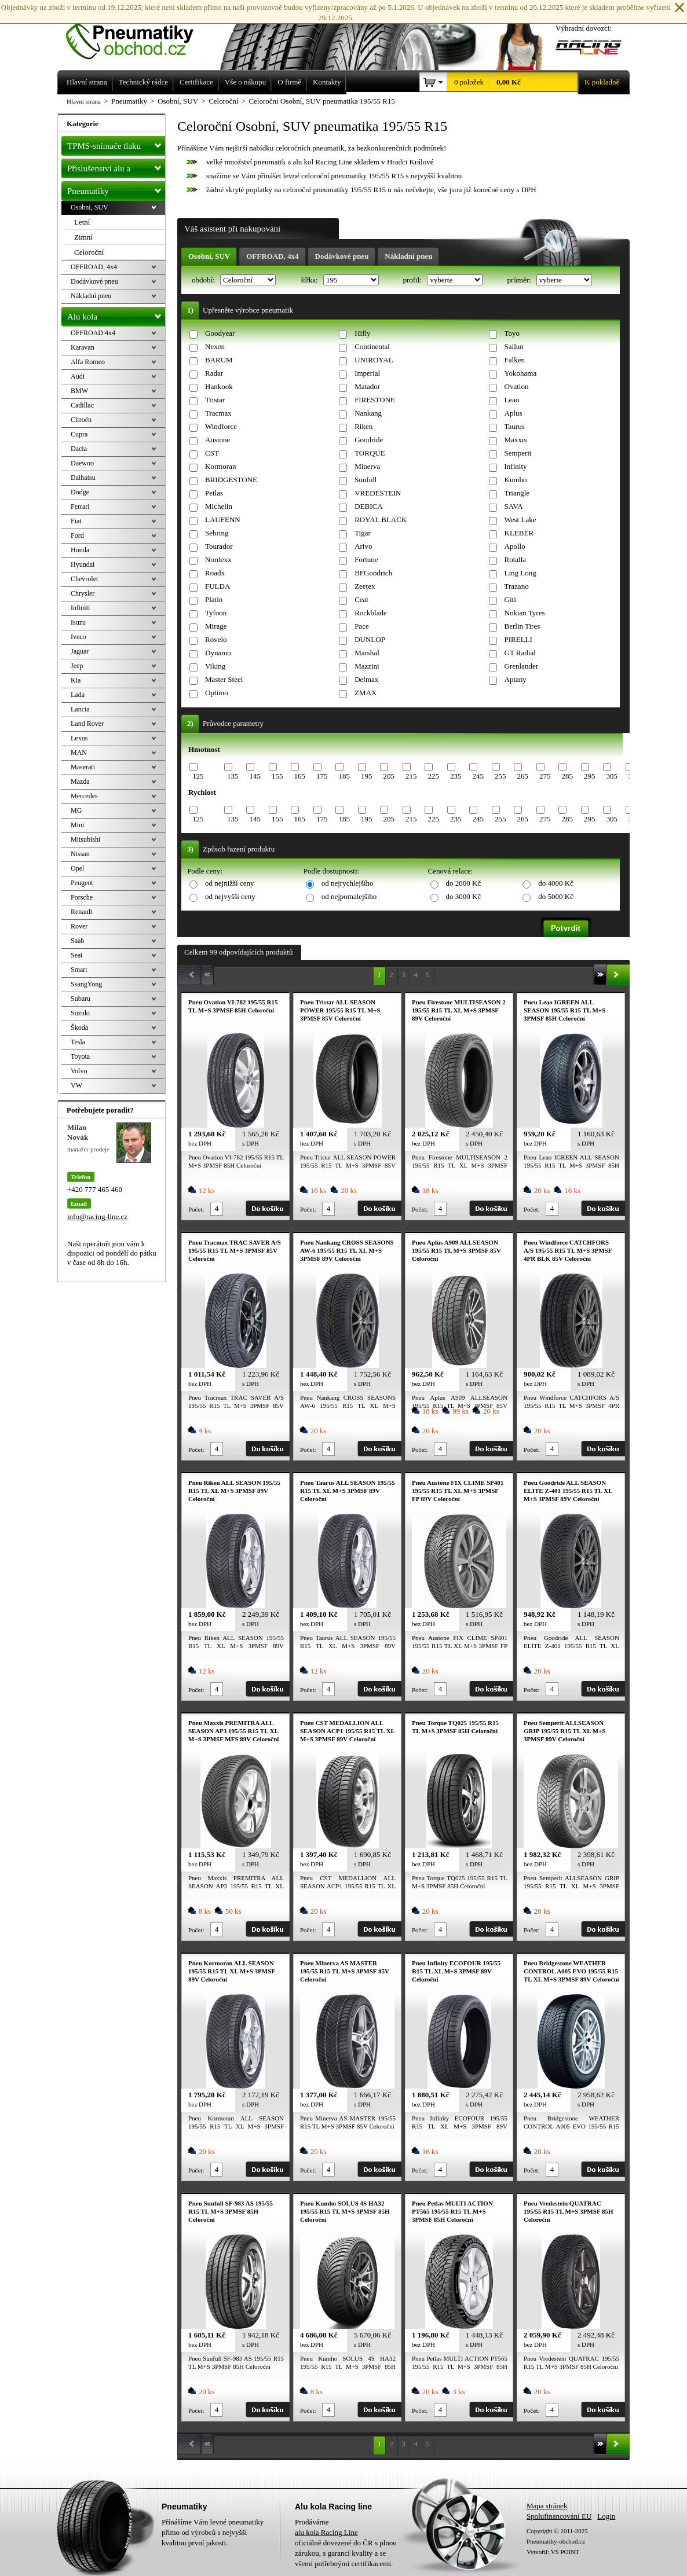 The width and height of the screenshot is (687, 2576). Describe the element at coordinates (79, 434) in the screenshot. I see `Cupra` at that location.